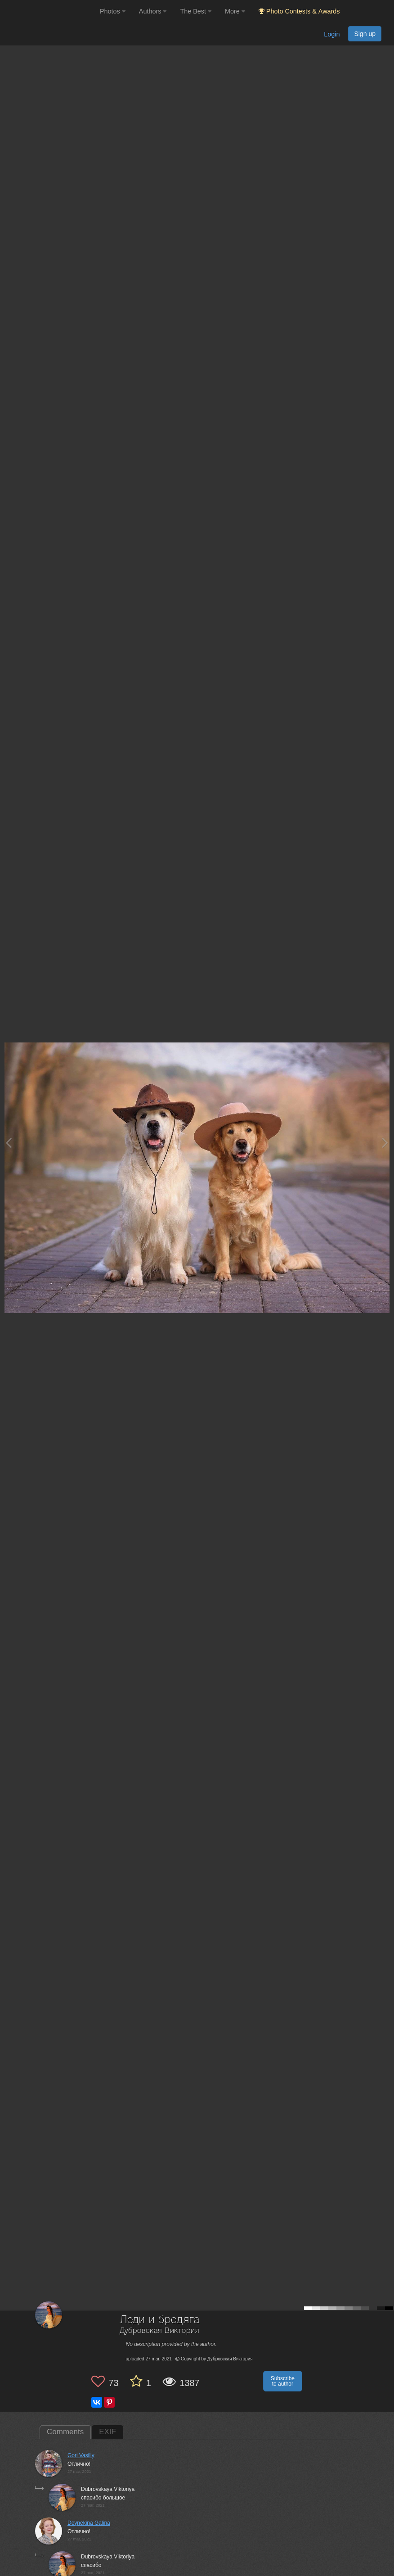 This screenshot has height=2576, width=394. I want to click on Sign up, so click(365, 34).